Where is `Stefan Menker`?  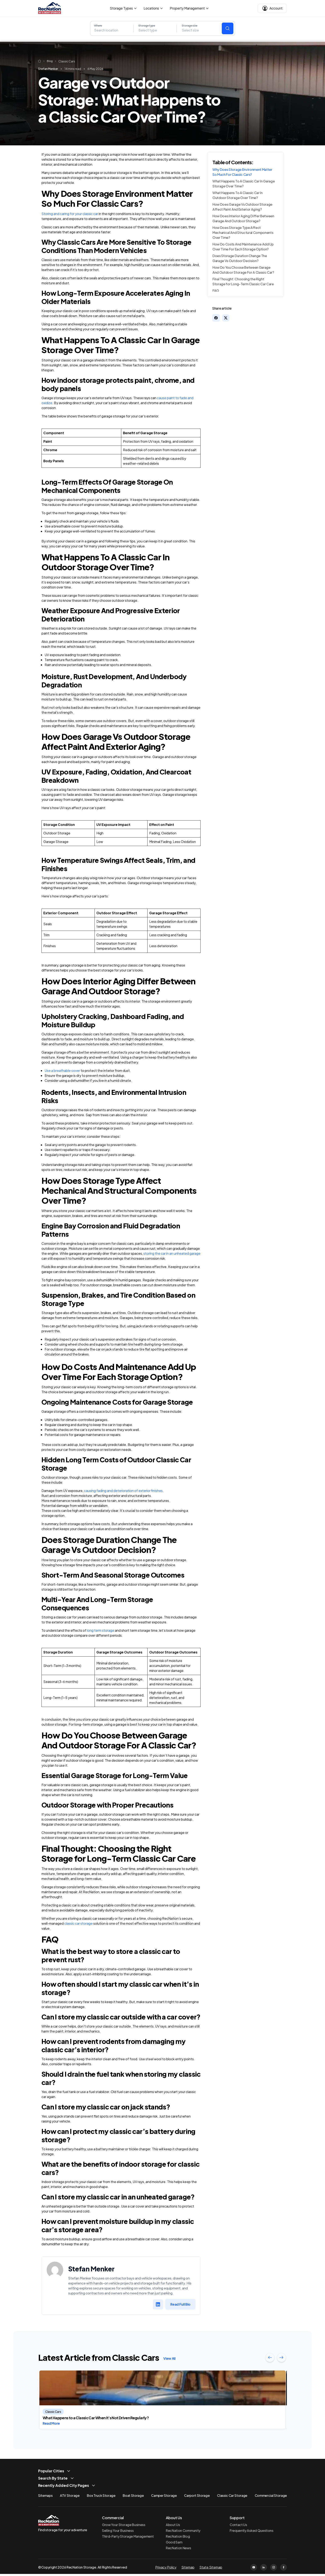 Stefan Menker is located at coordinates (48, 69).